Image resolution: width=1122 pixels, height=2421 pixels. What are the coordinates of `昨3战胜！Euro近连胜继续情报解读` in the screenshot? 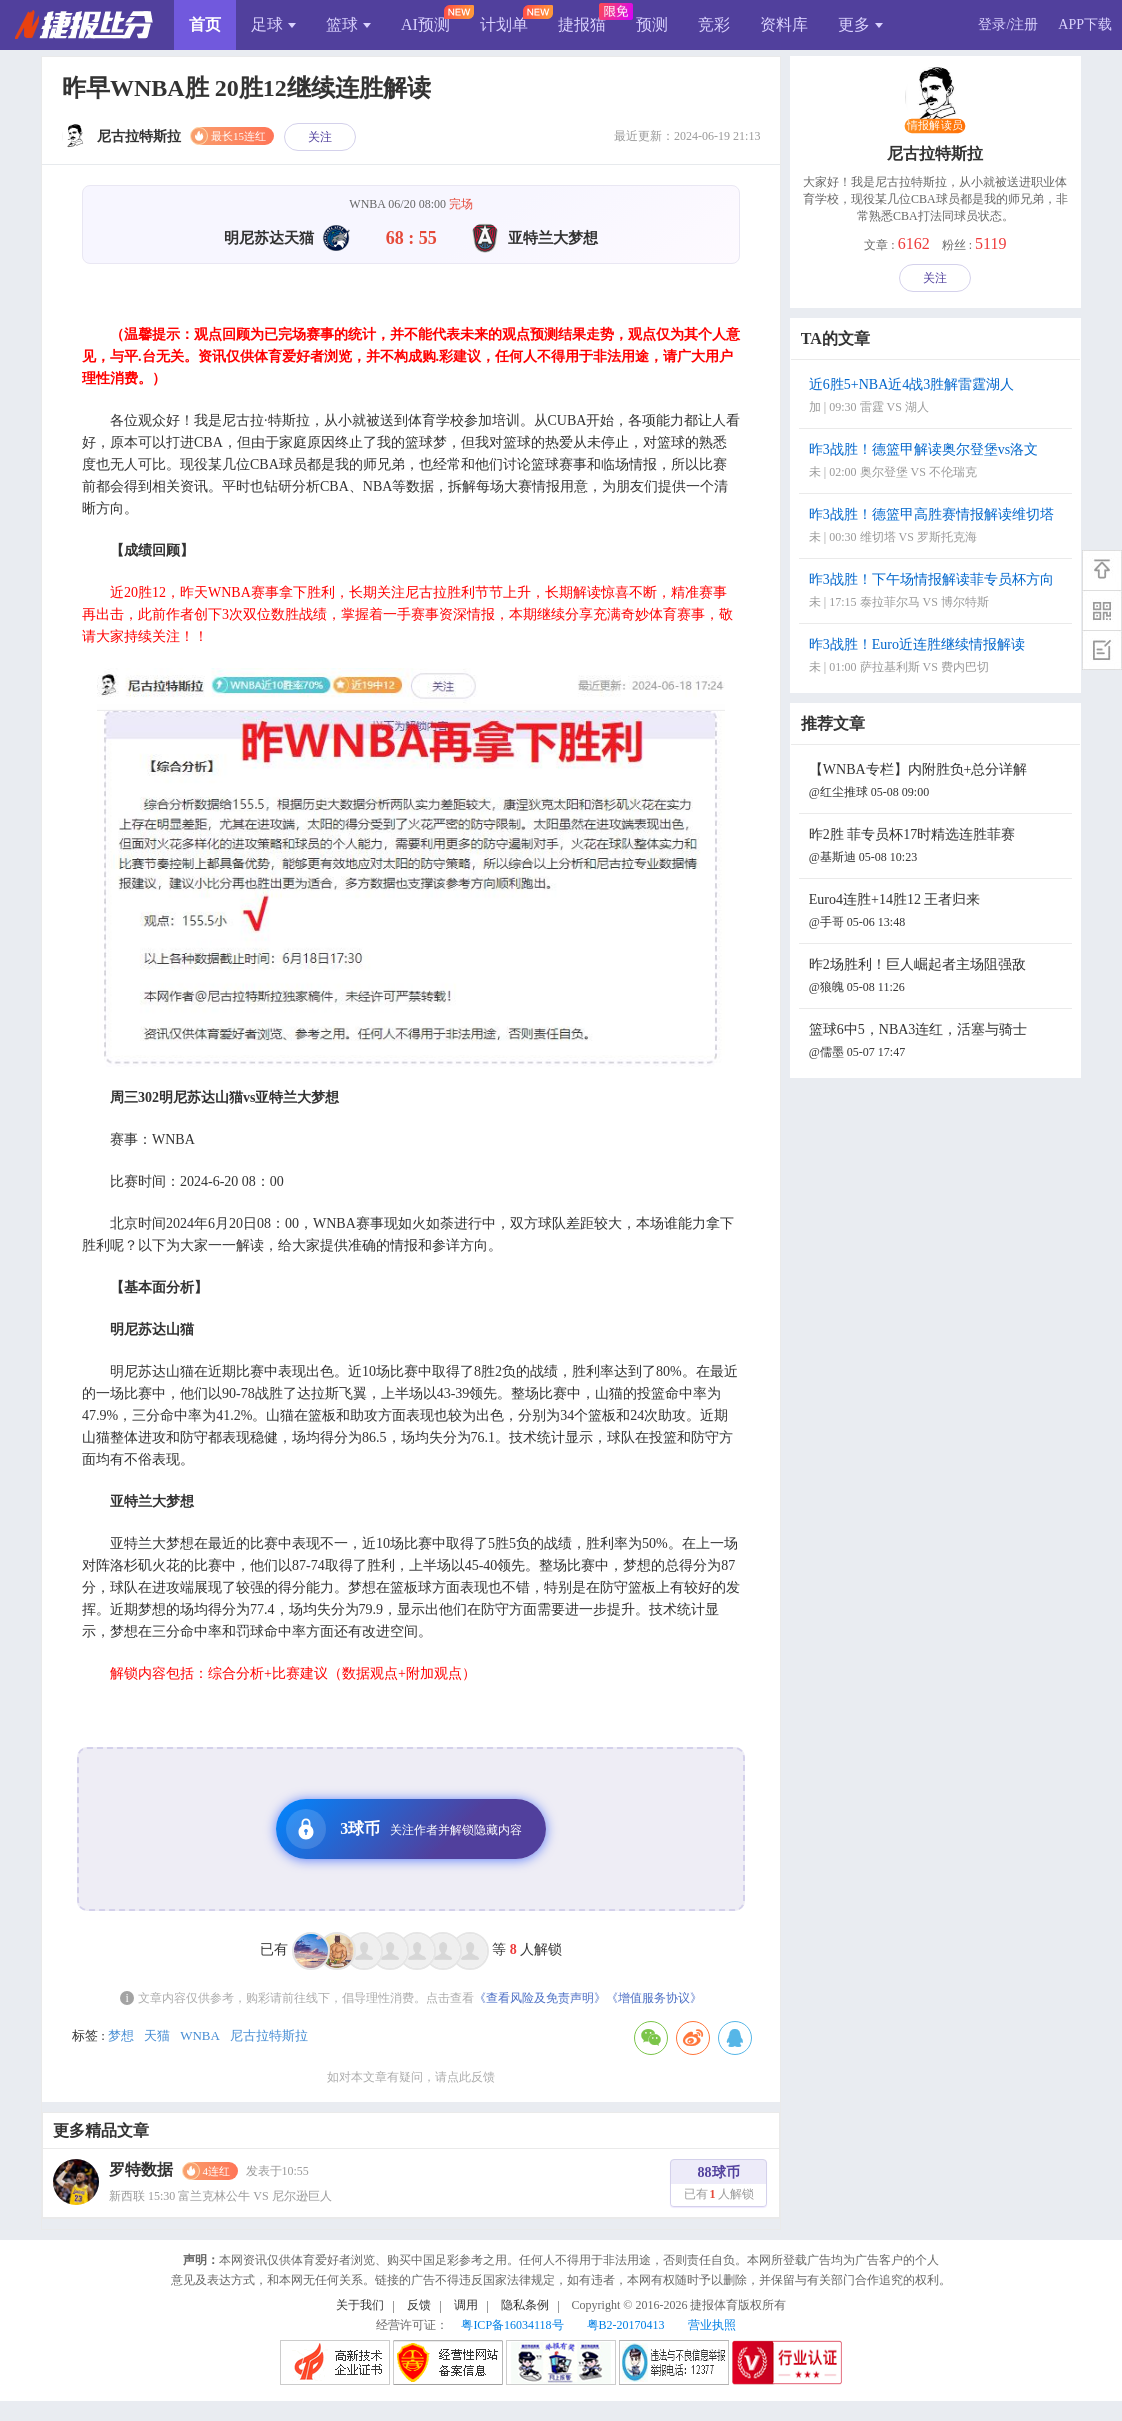 It's located at (938, 657).